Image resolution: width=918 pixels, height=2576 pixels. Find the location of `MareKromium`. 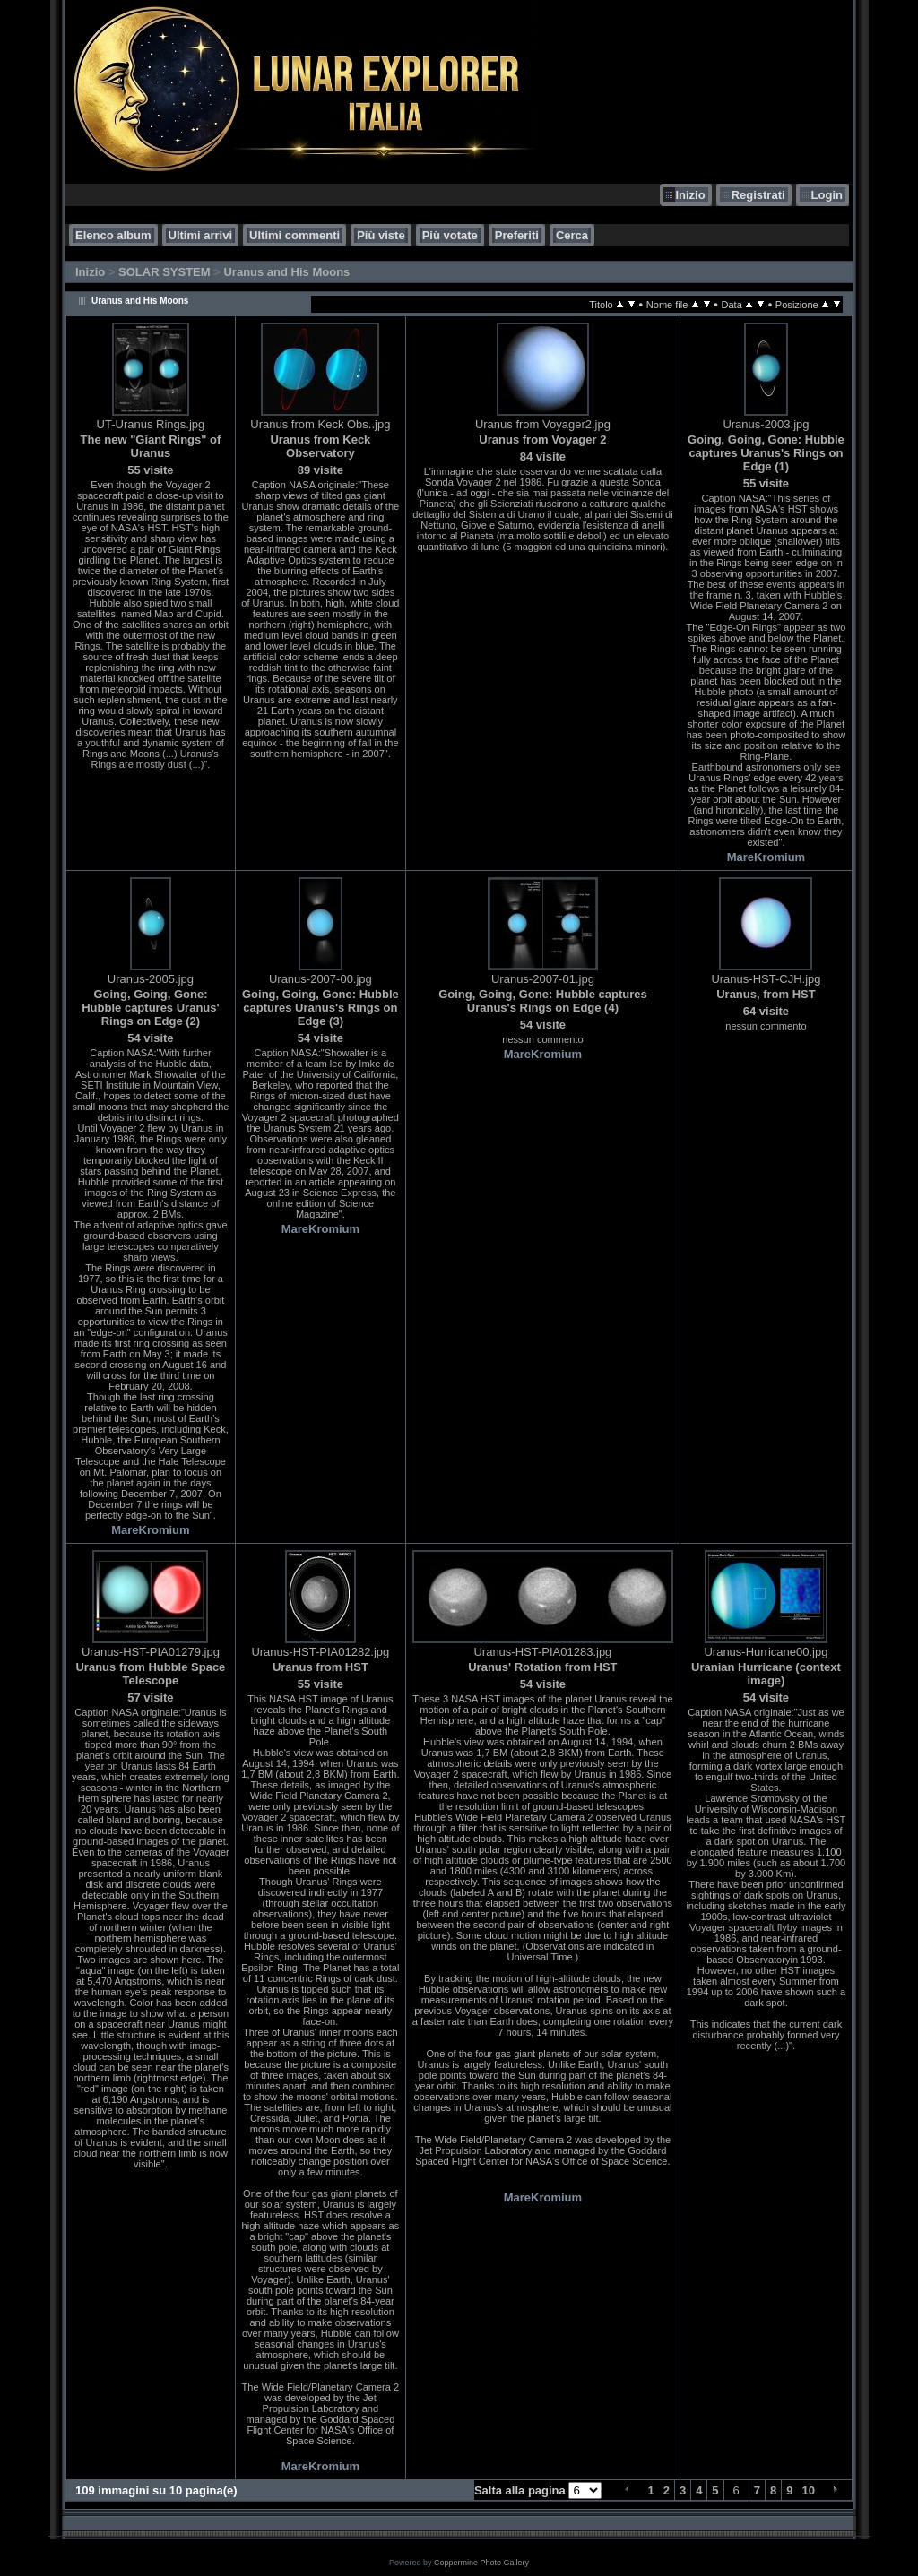

MareKromium is located at coordinates (766, 857).